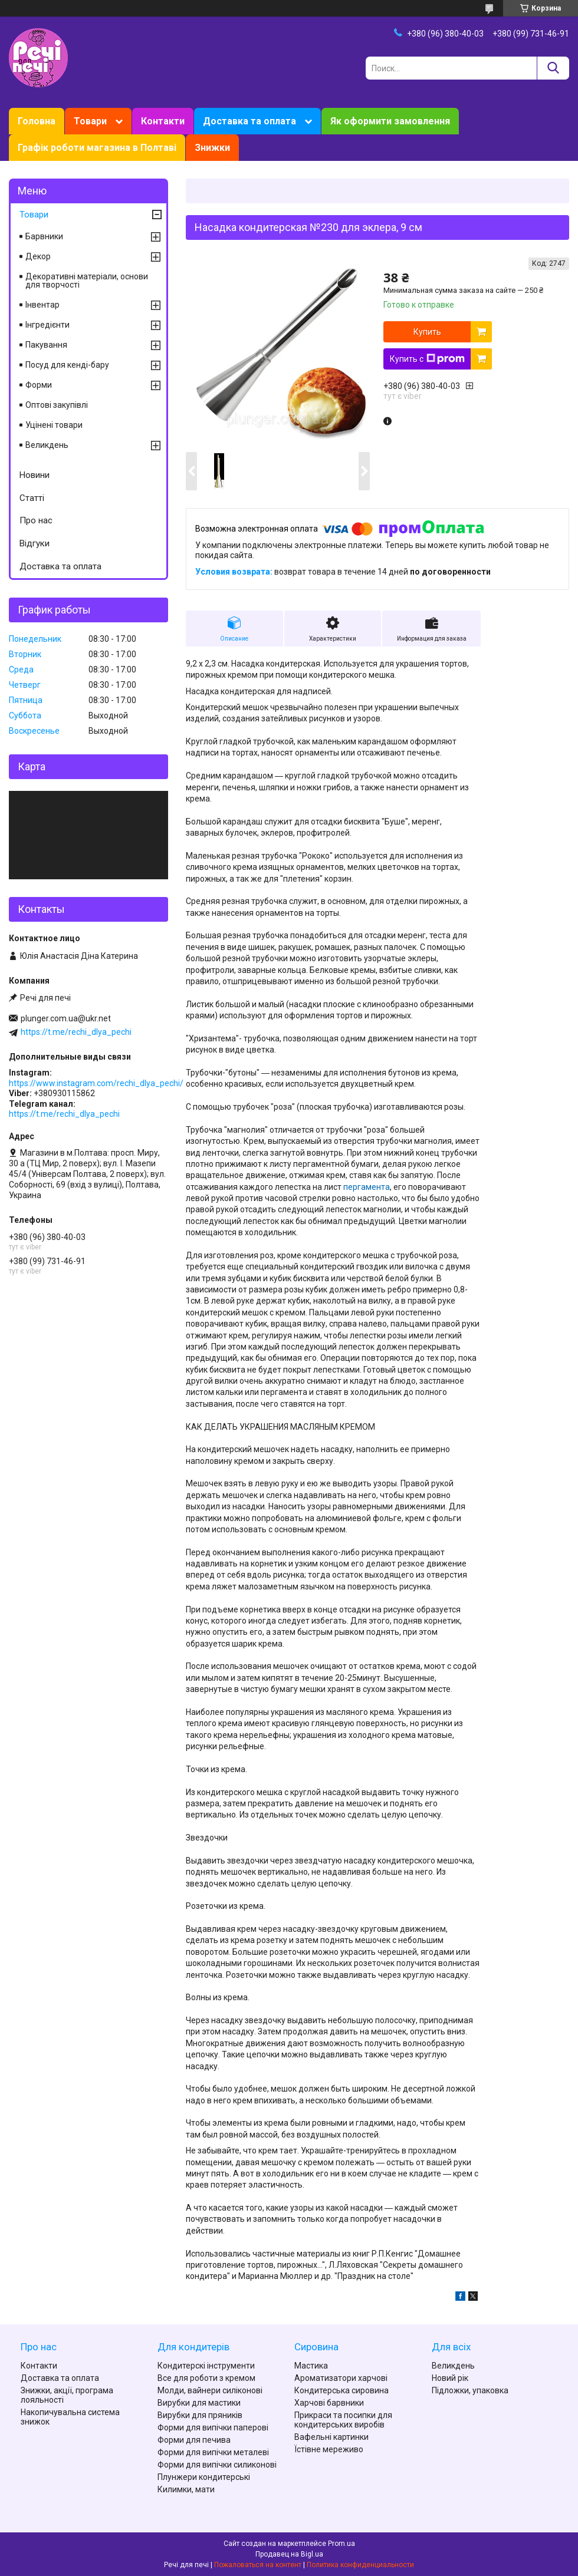  Describe the element at coordinates (96, 1083) in the screenshot. I see `https://www.instagram.com/rechi_dlya_pechi/` at that location.